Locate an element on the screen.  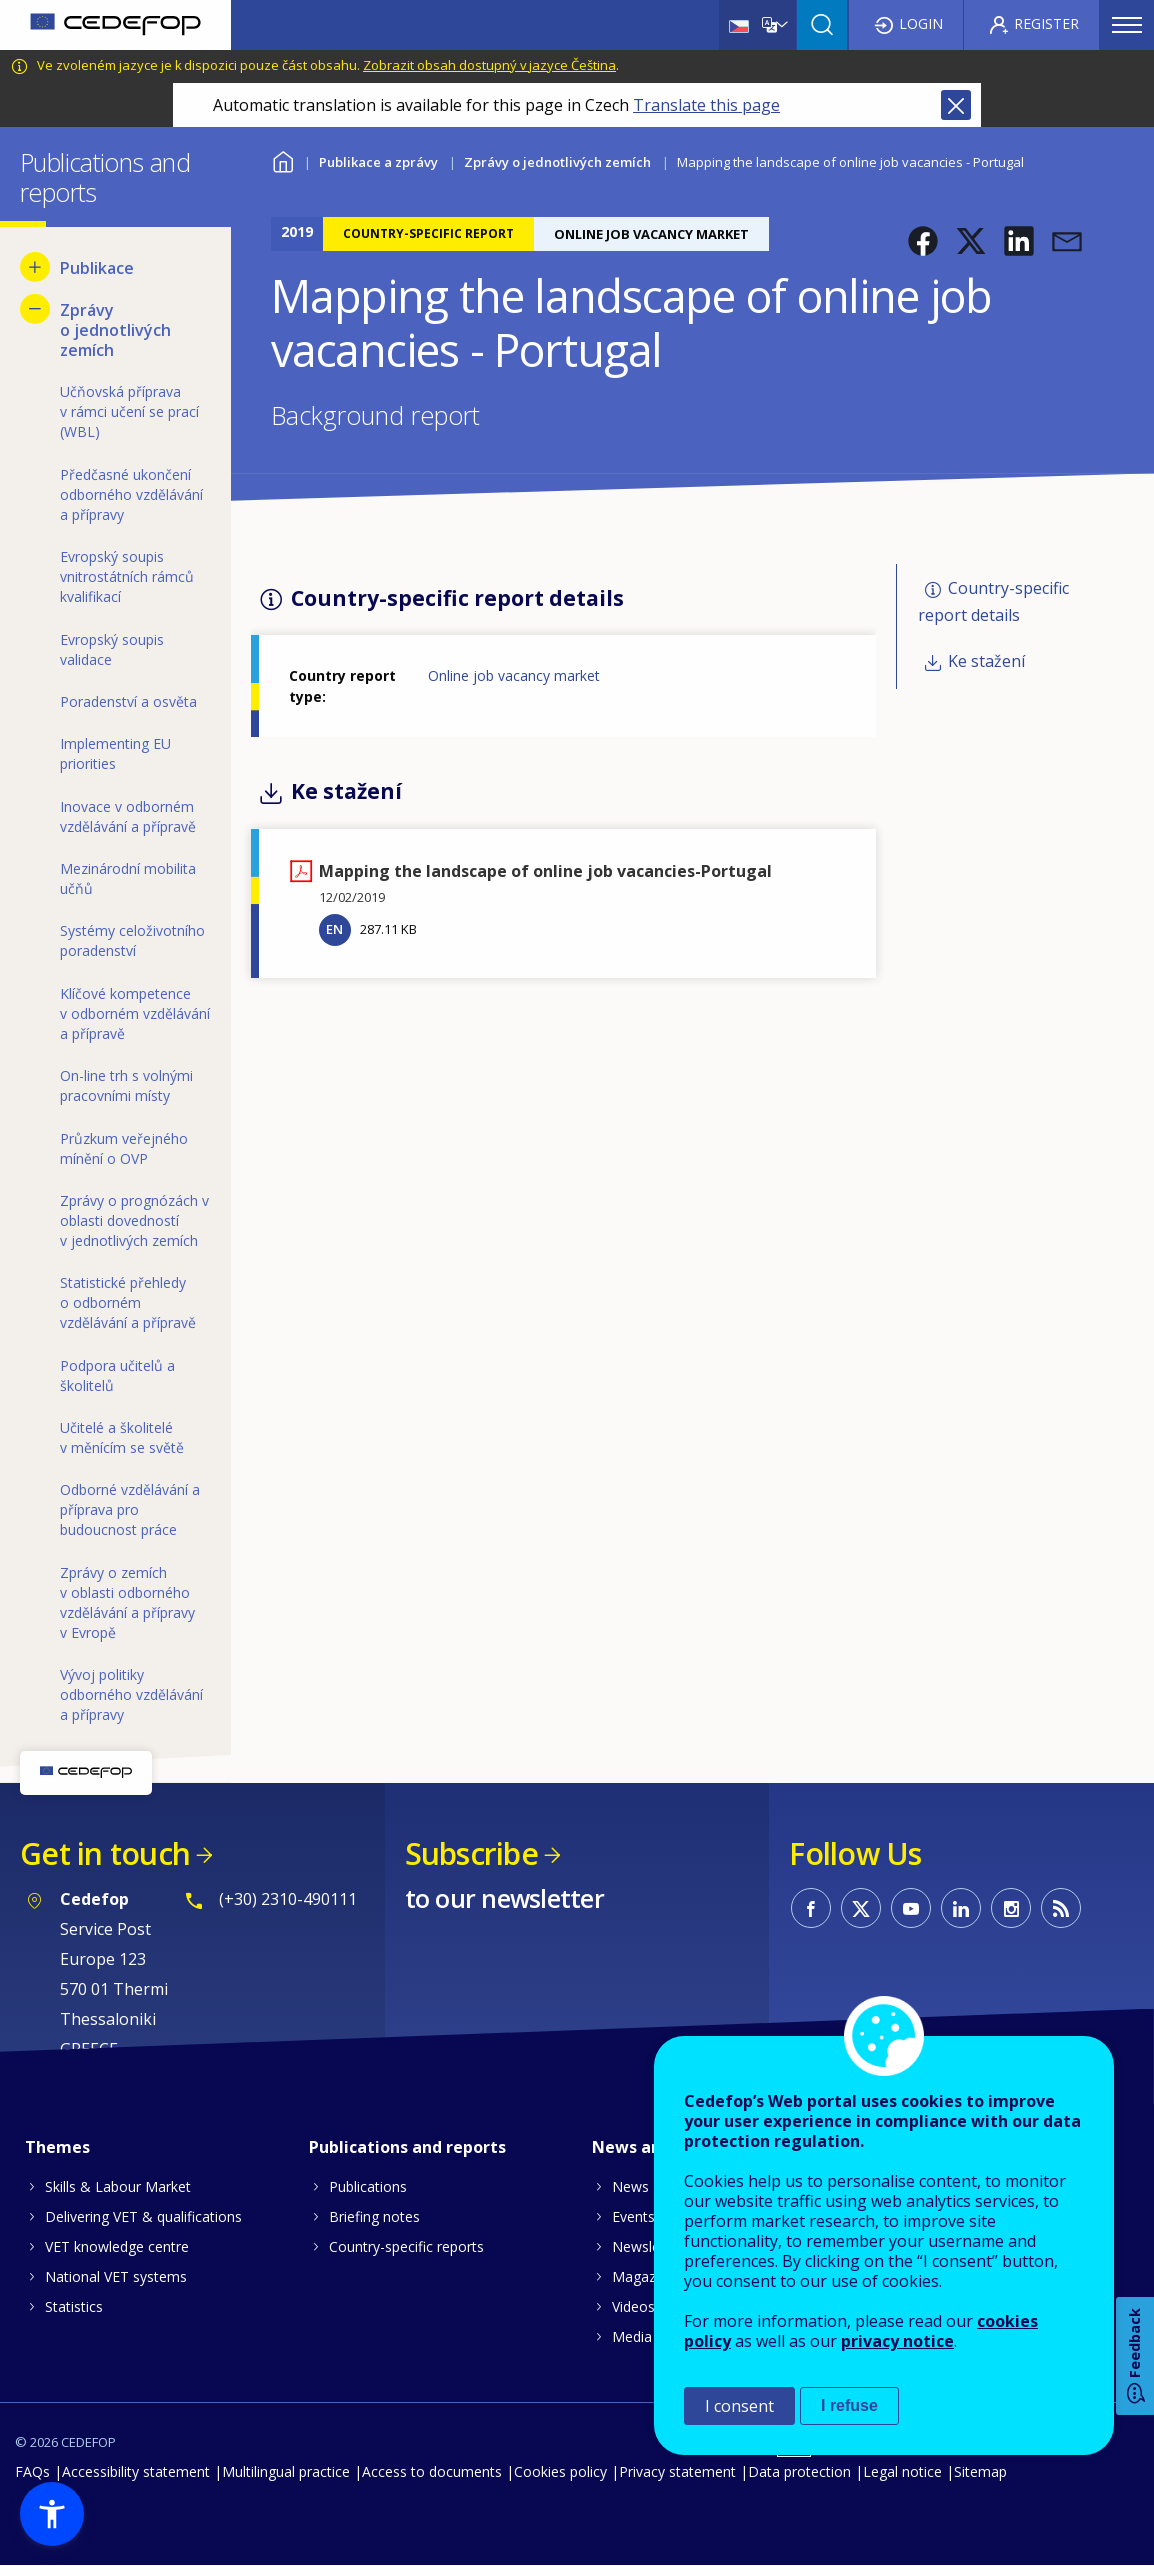
Multilingual practice is located at coordinates (286, 2471).